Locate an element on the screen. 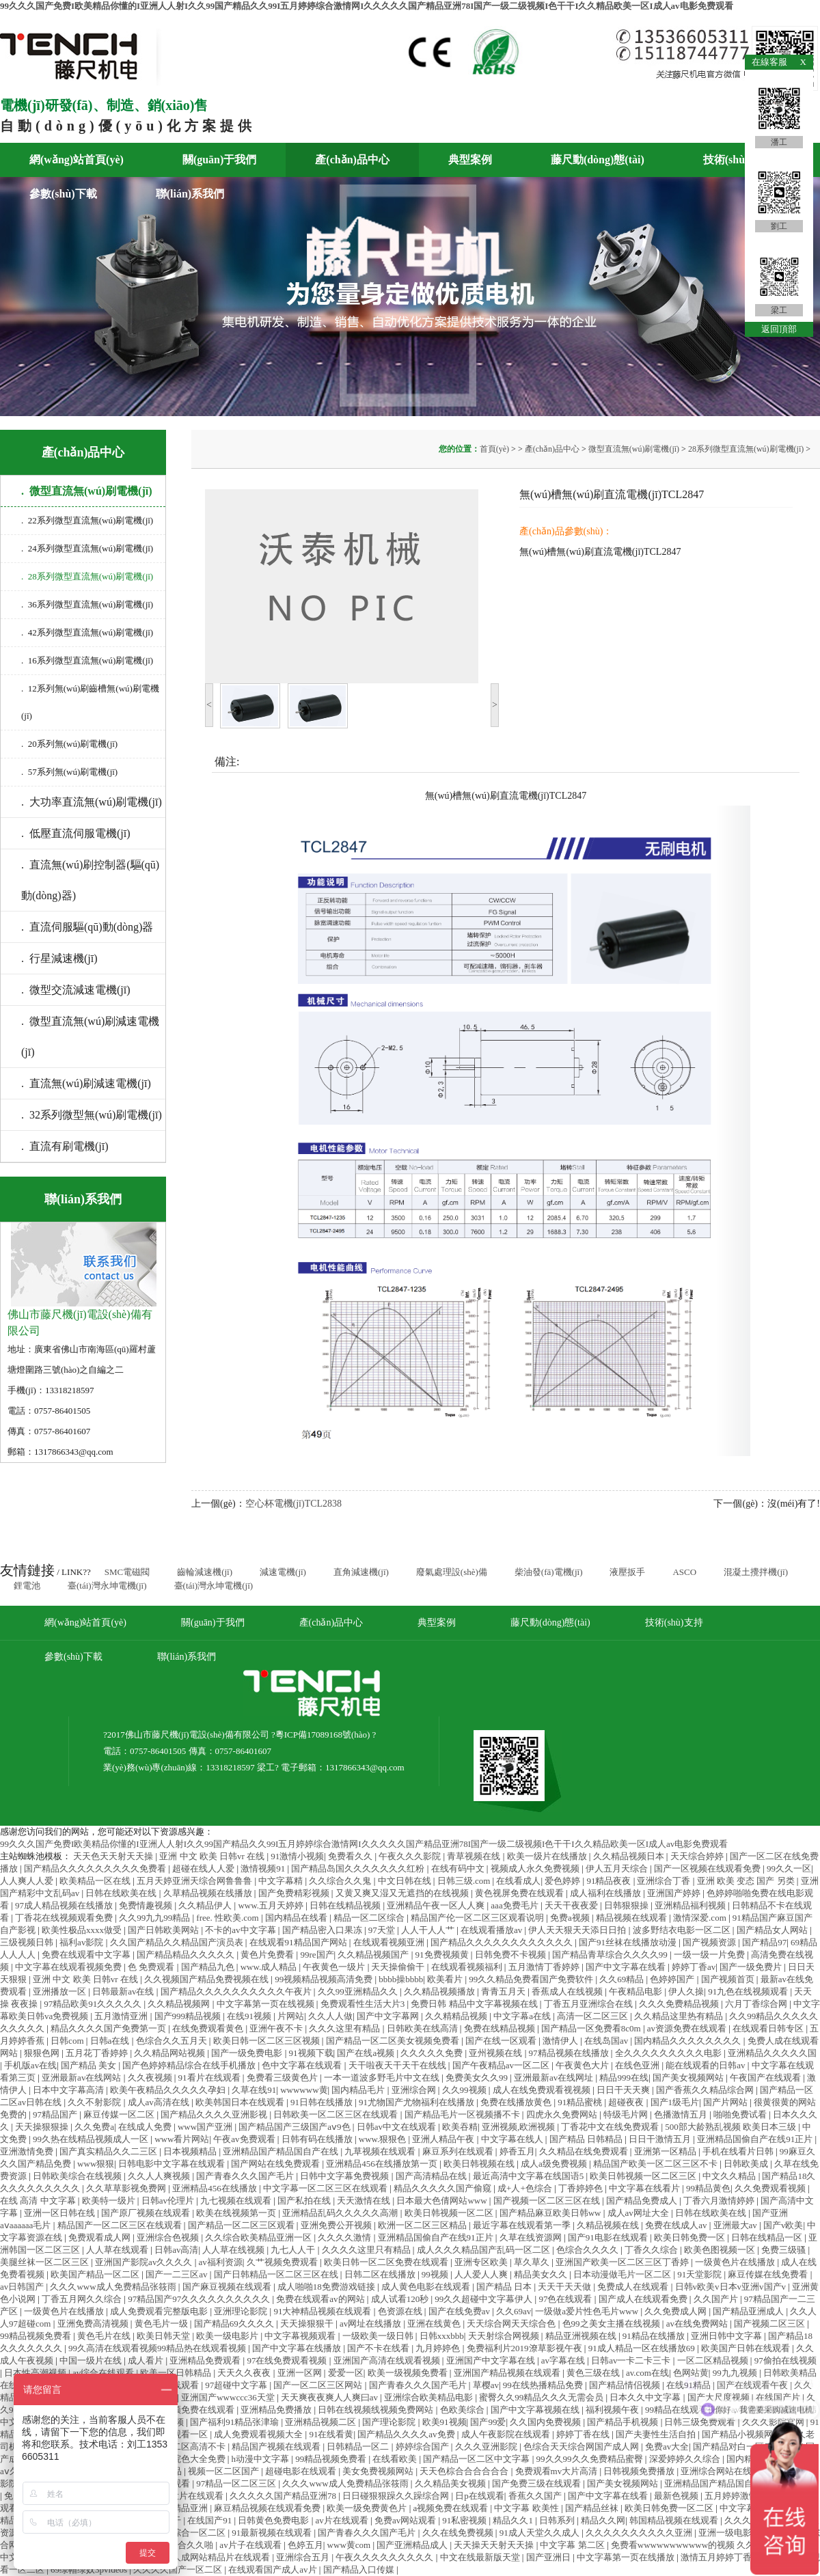 This screenshot has width=820, height=2576. 草久草久 is located at coordinates (532, 2262).